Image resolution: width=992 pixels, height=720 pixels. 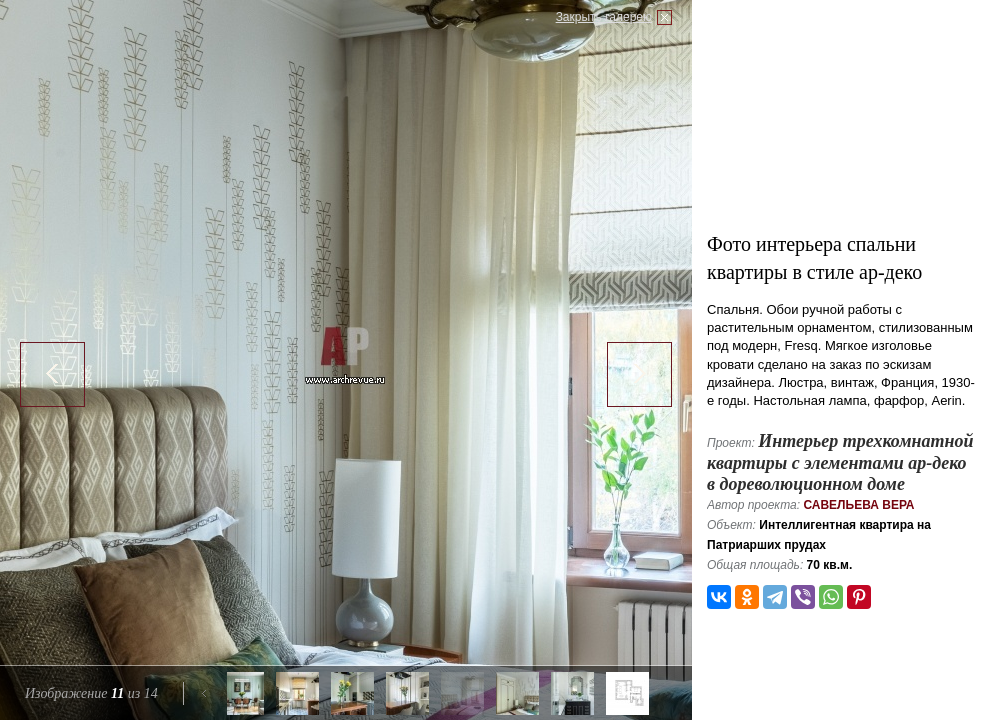 What do you see at coordinates (858, 505) in the screenshot?
I see `Савельева Вера` at bounding box center [858, 505].